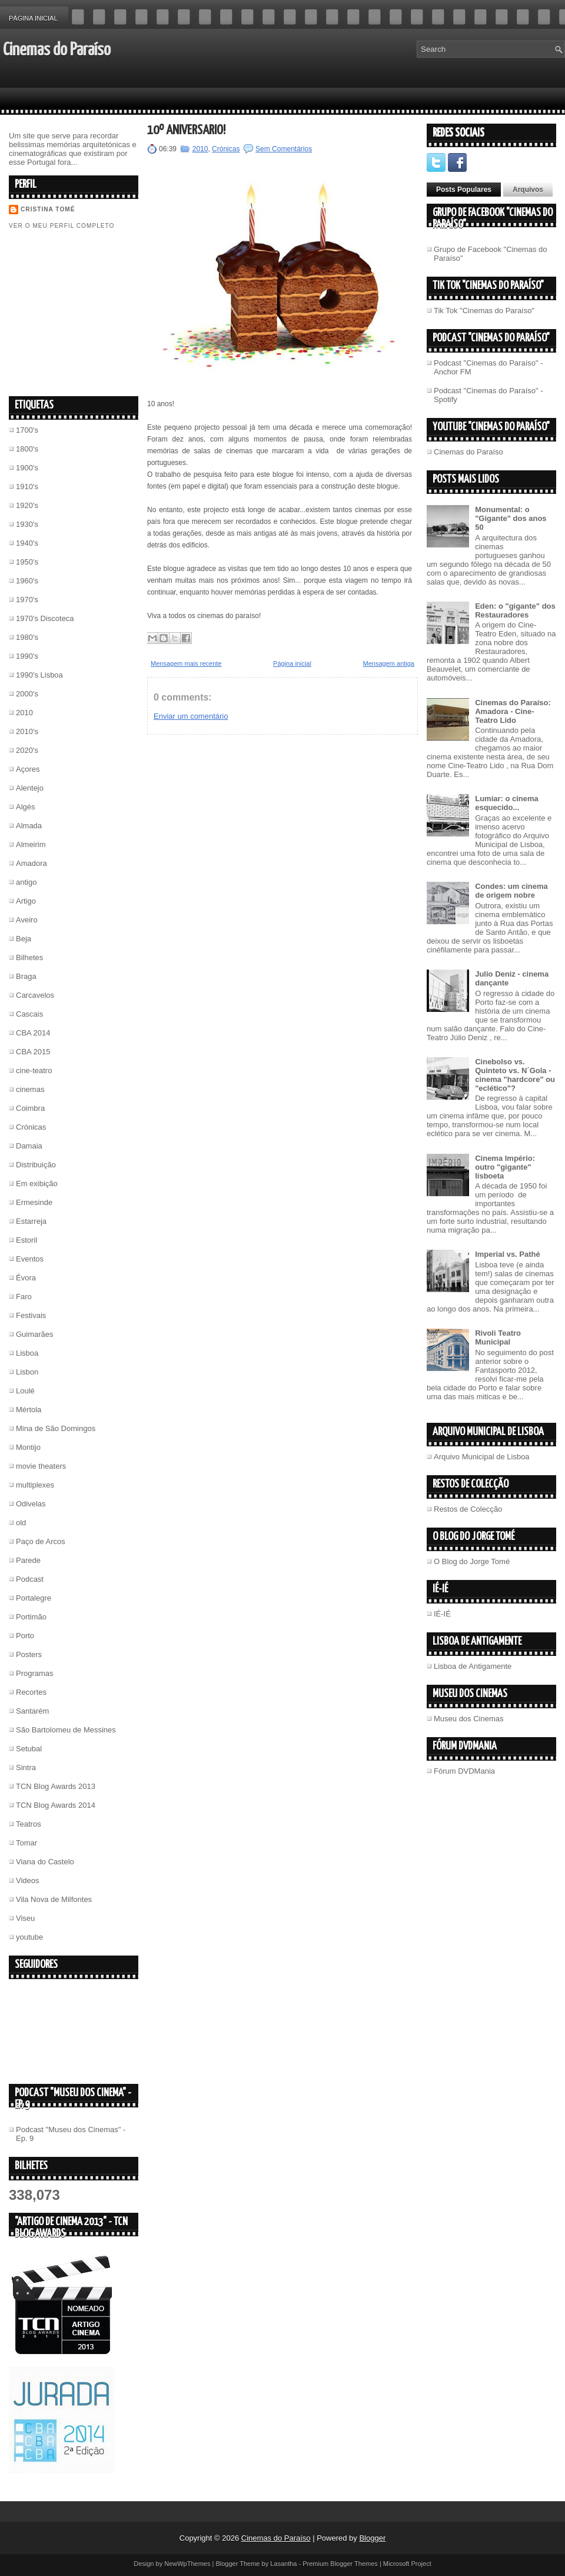 The width and height of the screenshot is (565, 2576). What do you see at coordinates (283, 2563) in the screenshot?
I see `Lasantha` at bounding box center [283, 2563].